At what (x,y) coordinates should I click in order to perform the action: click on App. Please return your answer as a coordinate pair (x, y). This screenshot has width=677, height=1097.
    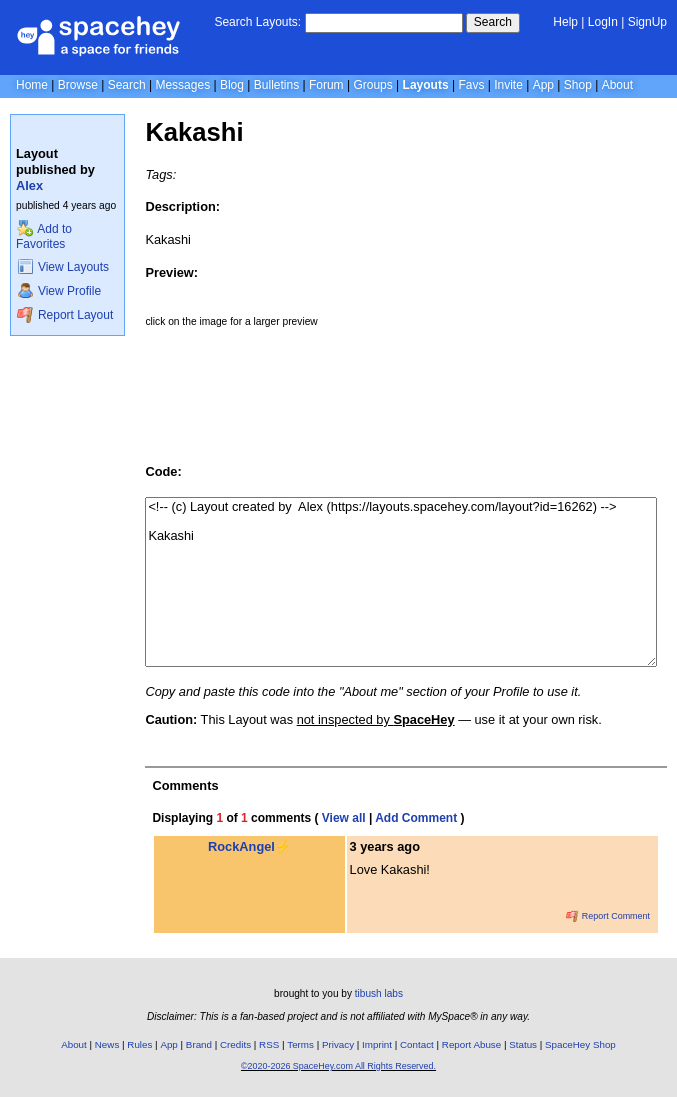
    Looking at the image, I should click on (543, 85).